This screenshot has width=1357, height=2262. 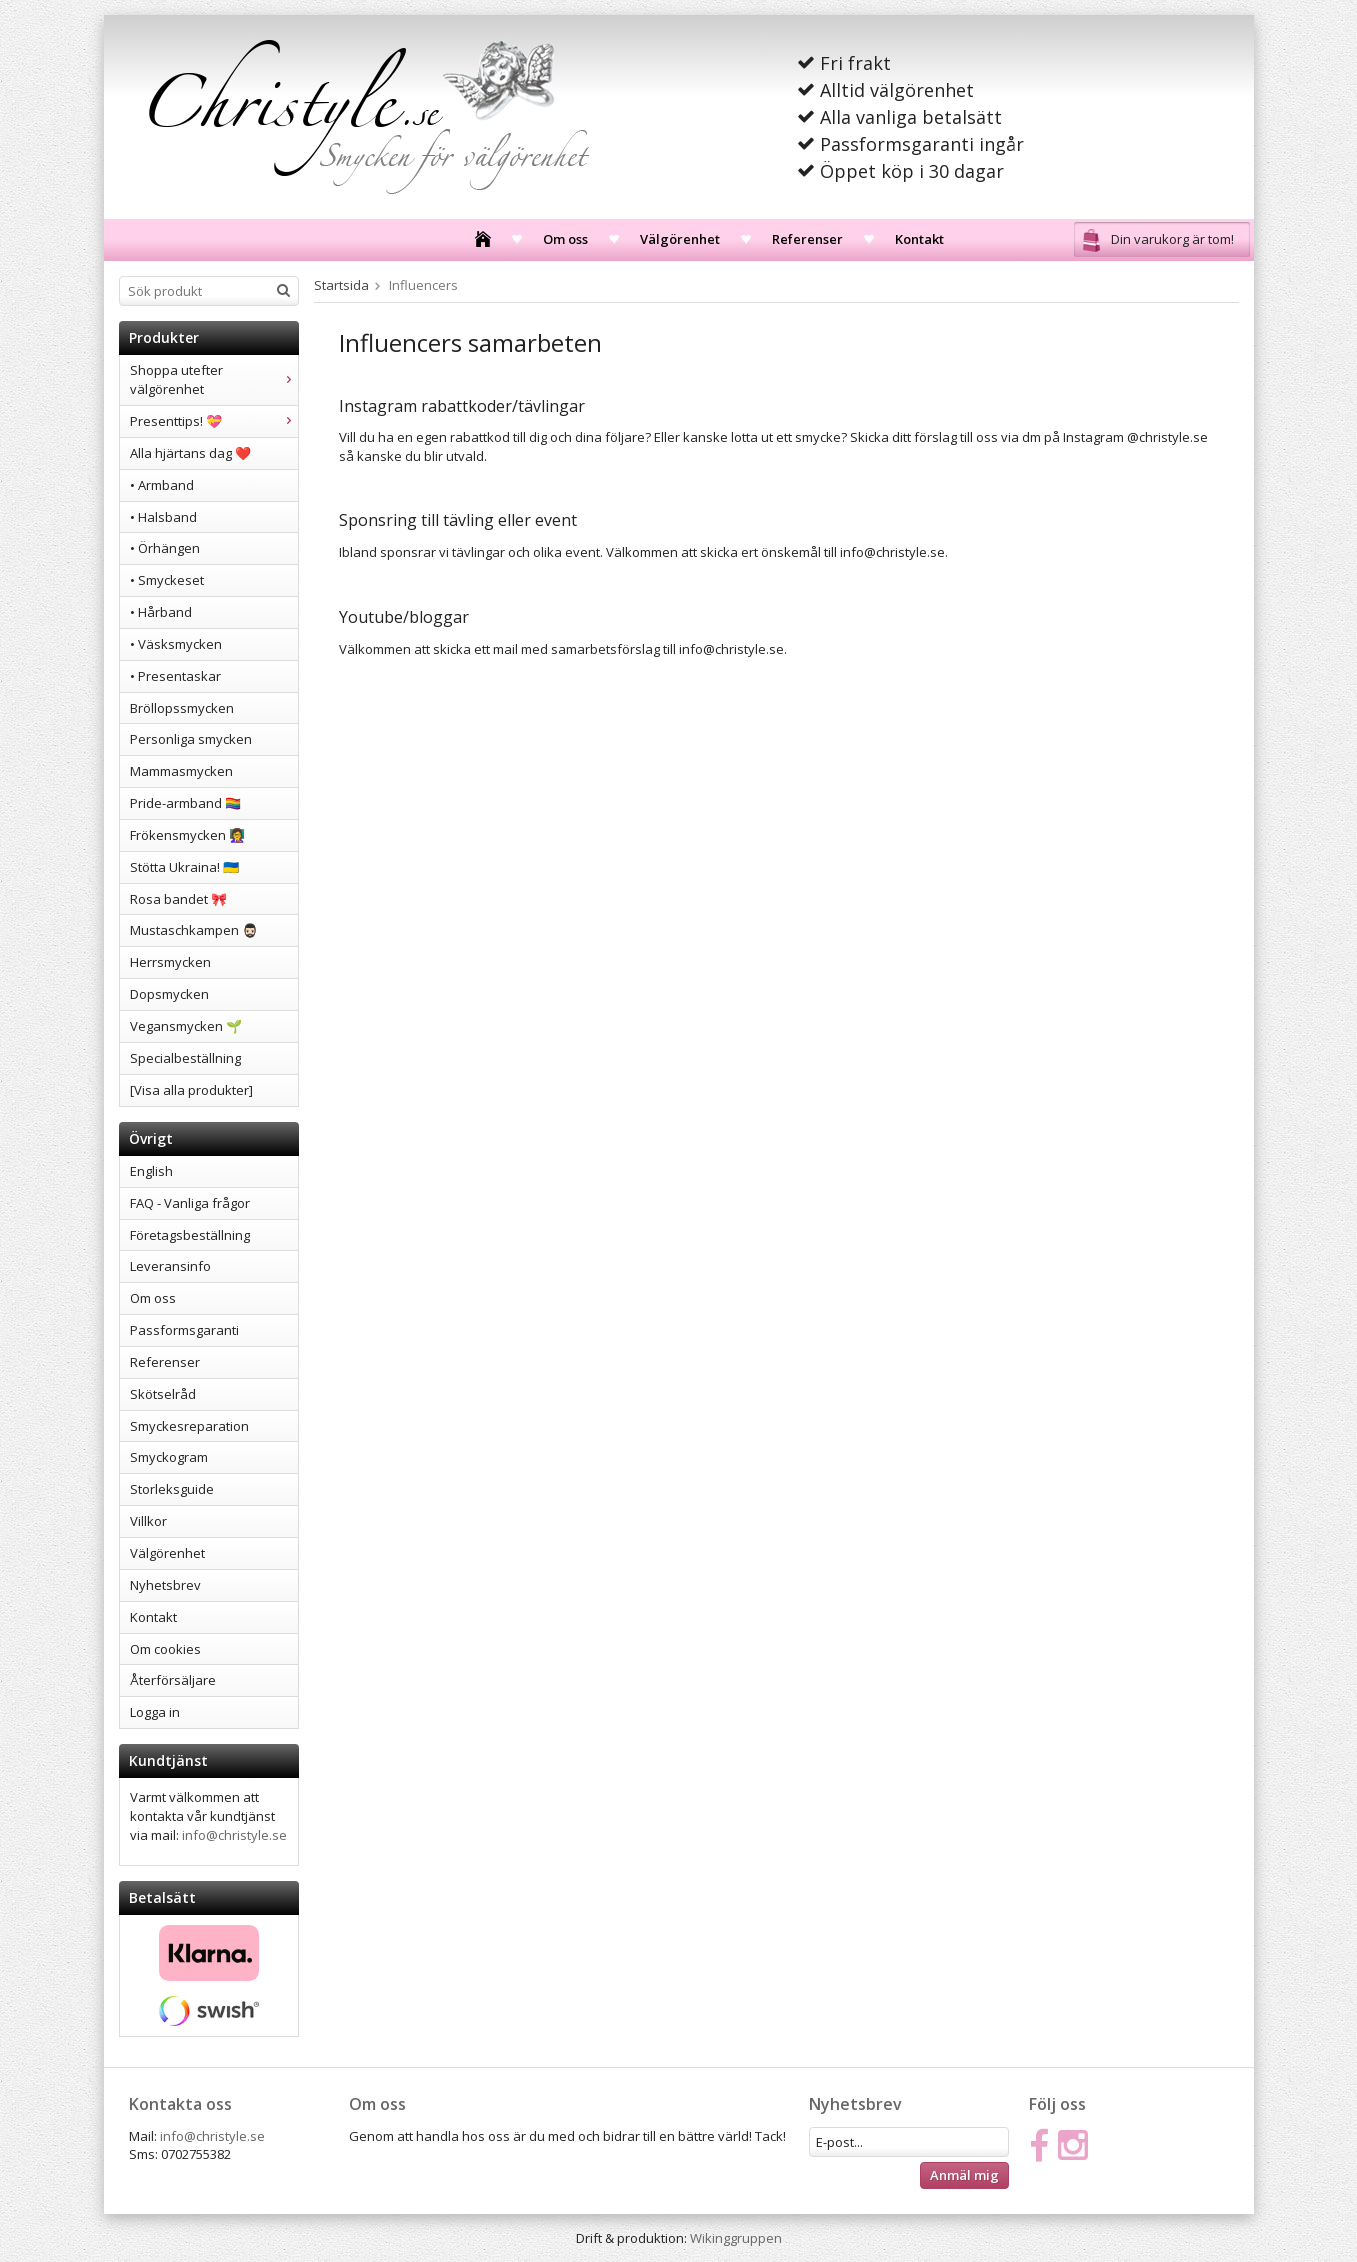 I want to click on Wikinggruppen, so click(x=736, y=2238).